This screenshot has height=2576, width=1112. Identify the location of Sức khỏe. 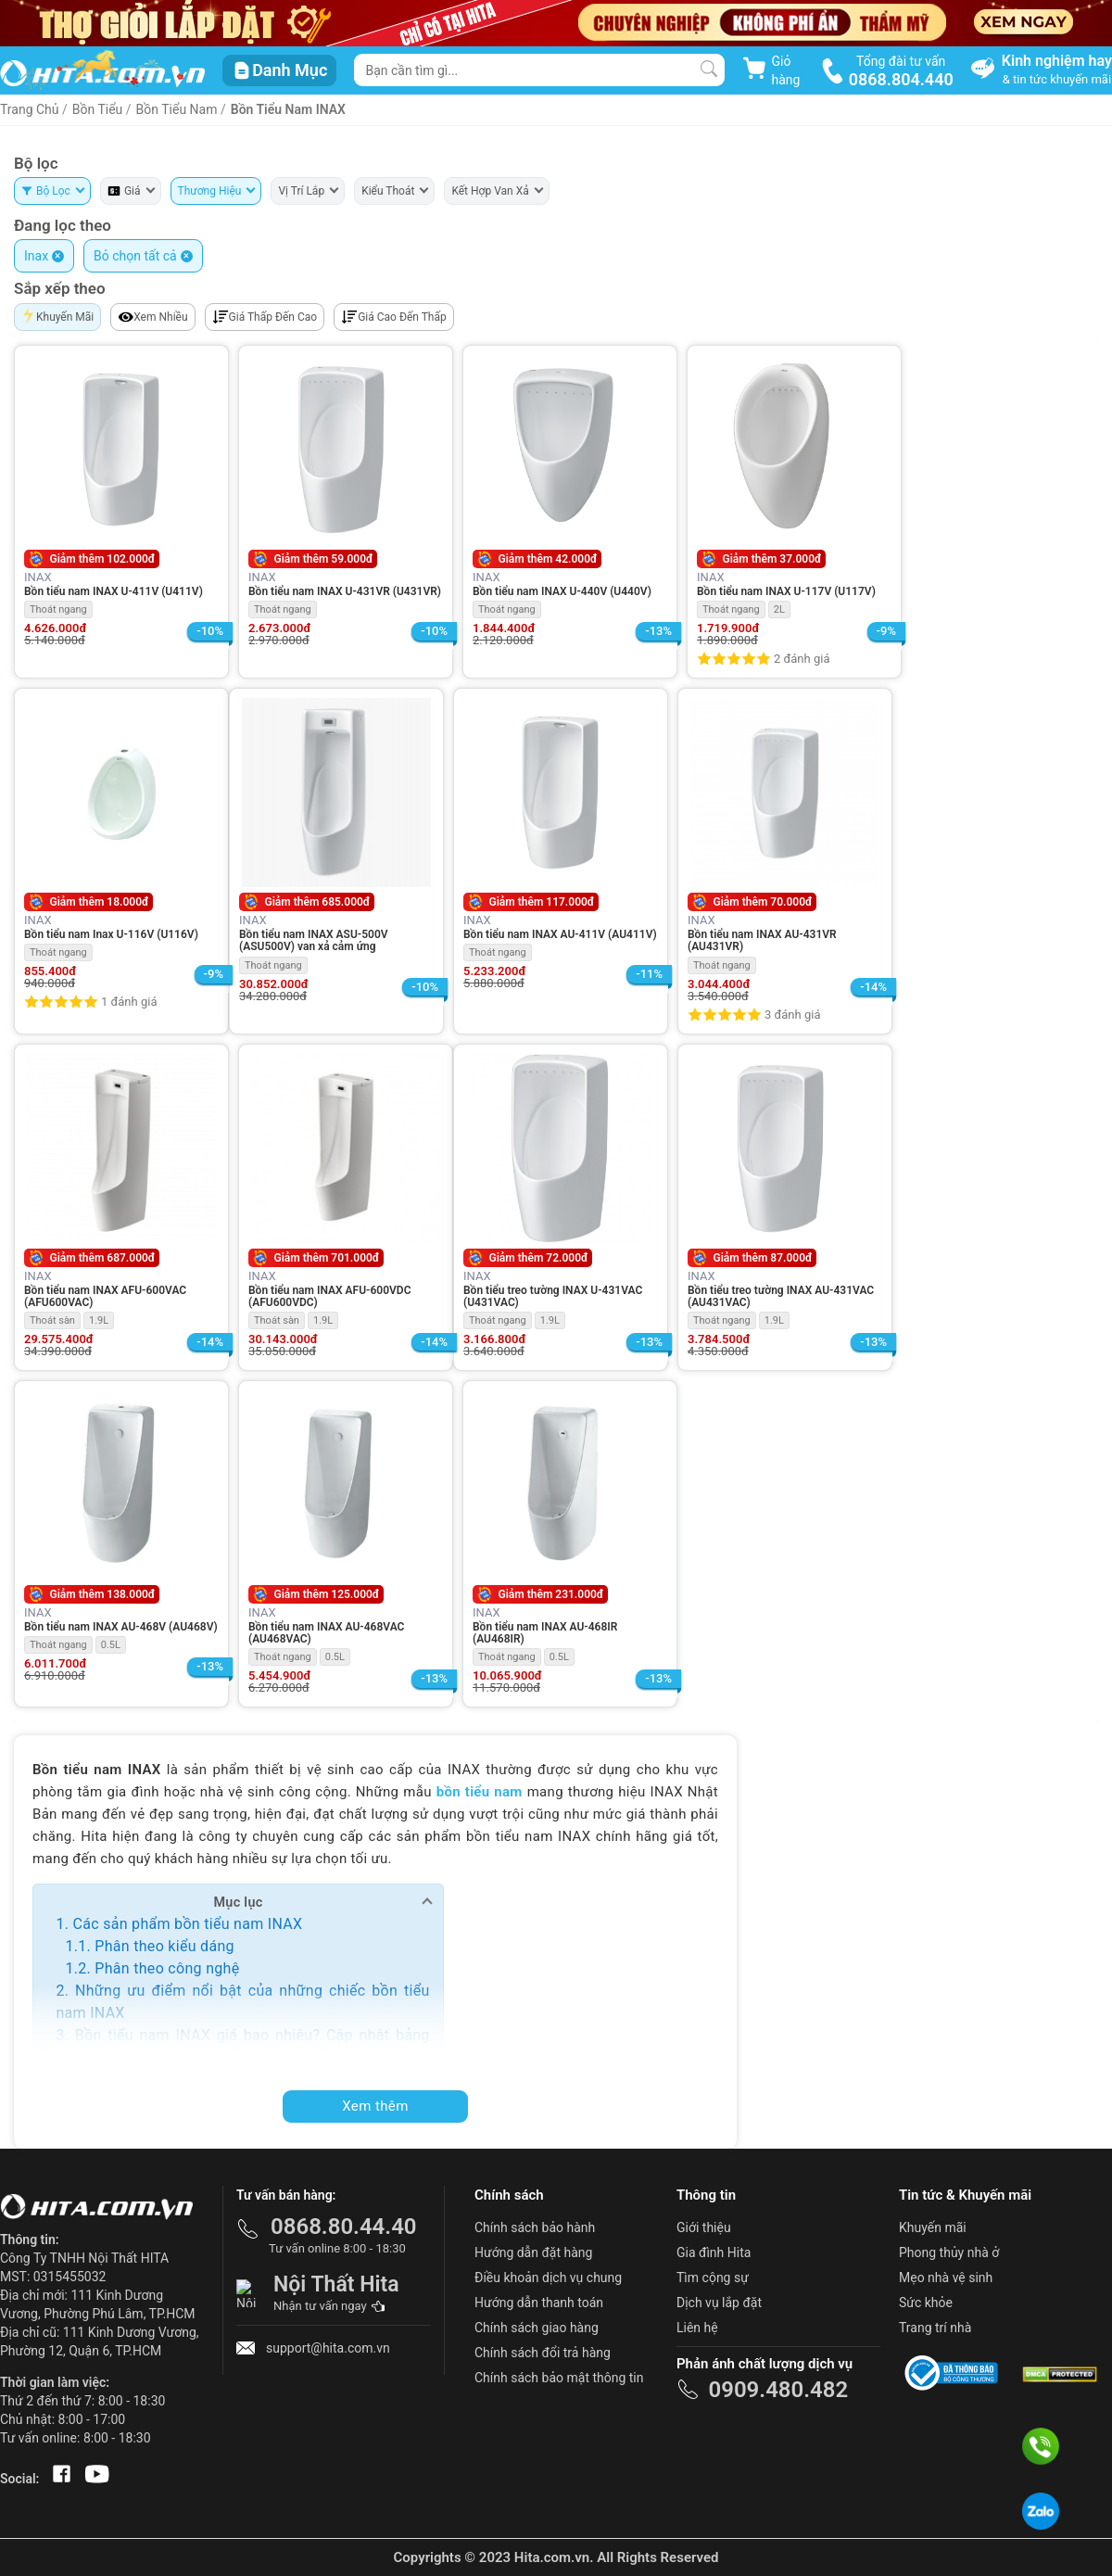
(926, 2302).